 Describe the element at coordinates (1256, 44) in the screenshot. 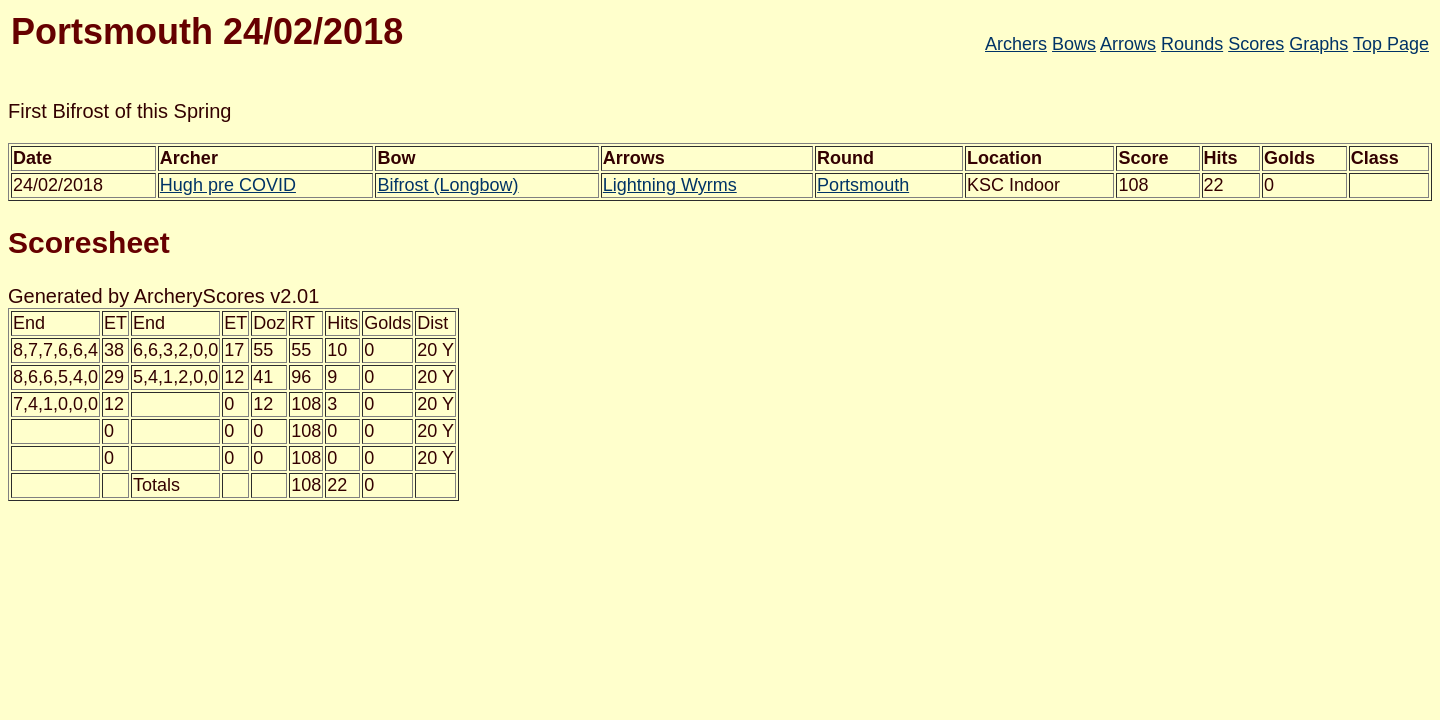

I see `Scores` at that location.